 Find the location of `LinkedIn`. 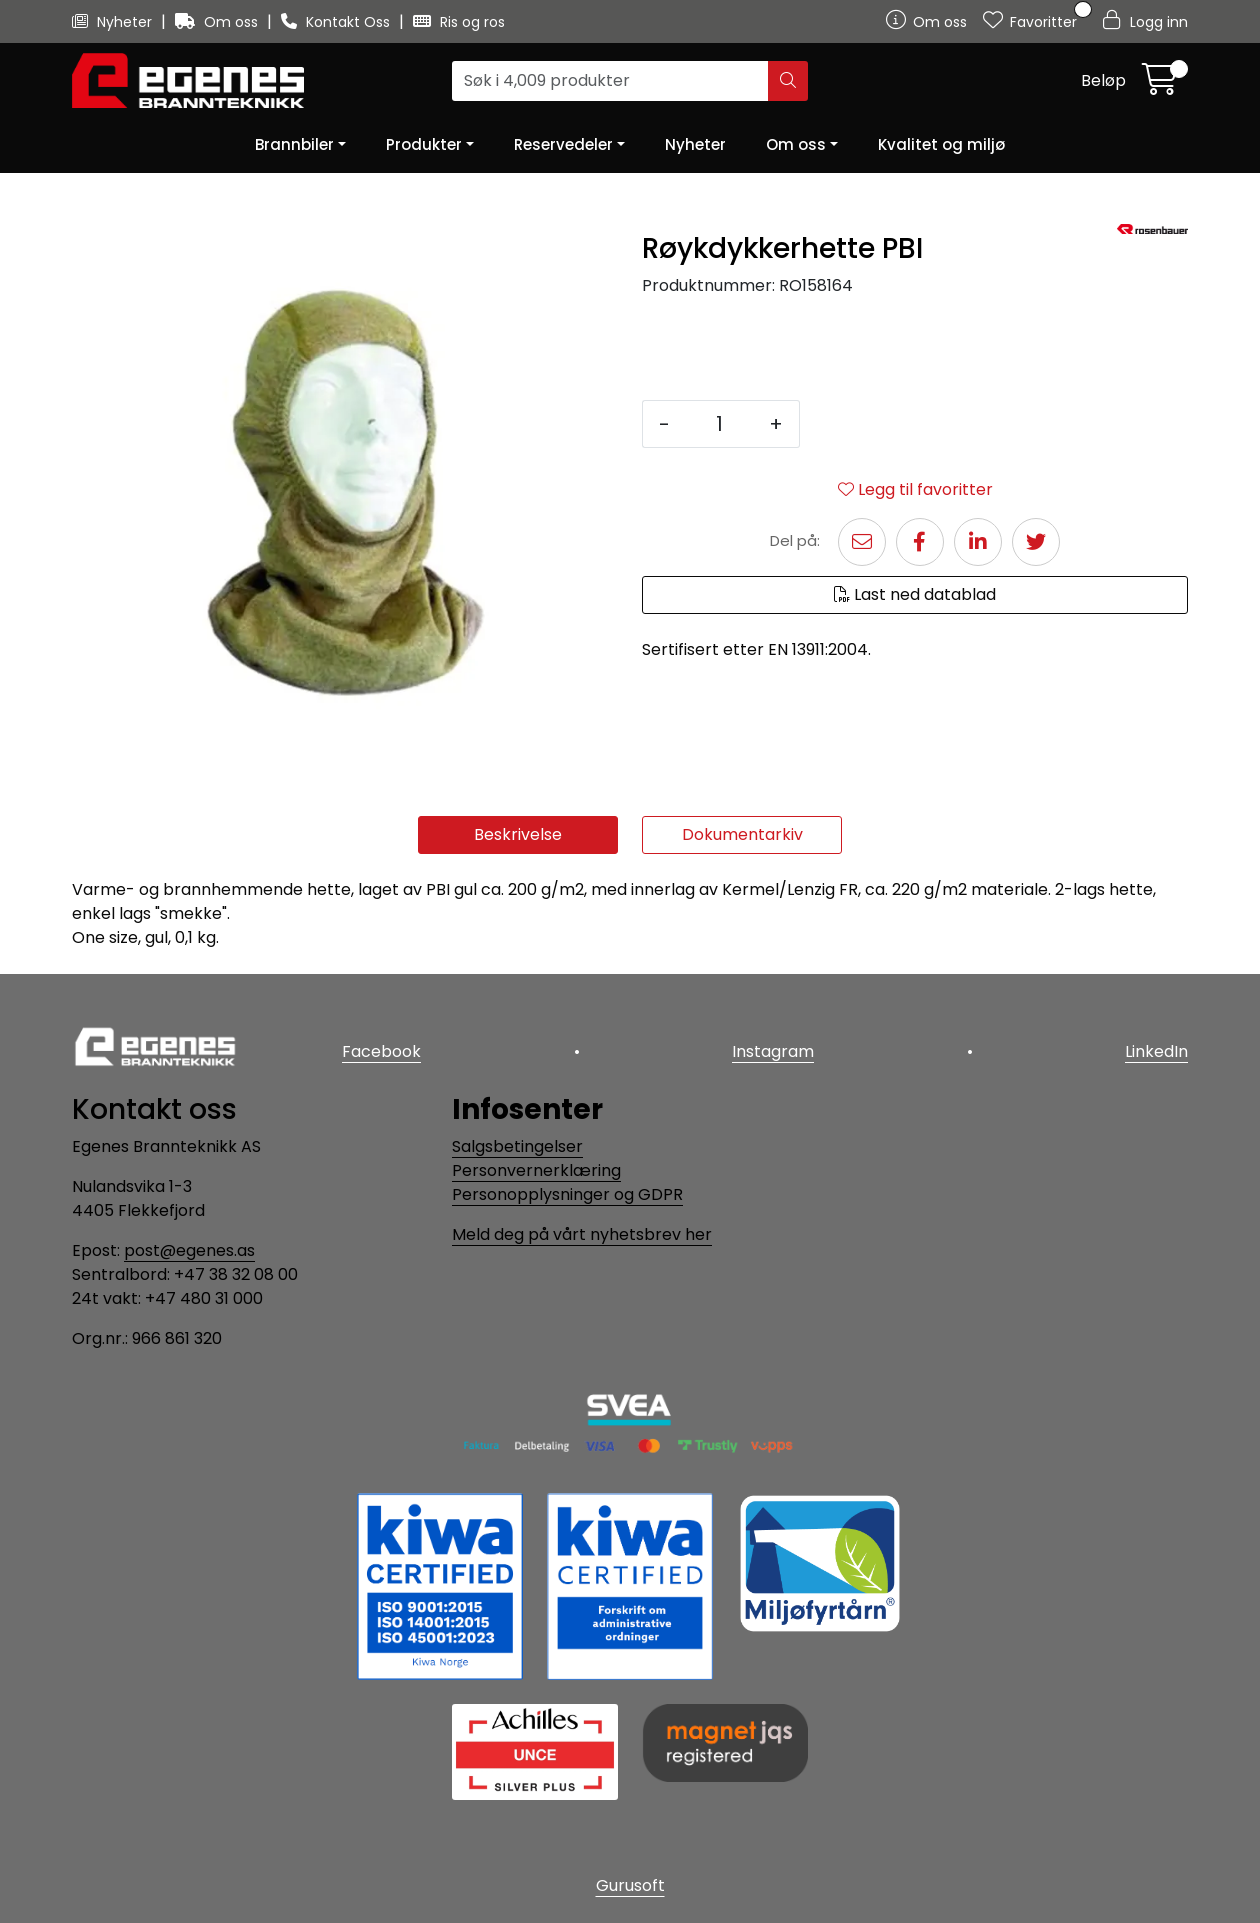

LinkedIn is located at coordinates (1156, 1051).